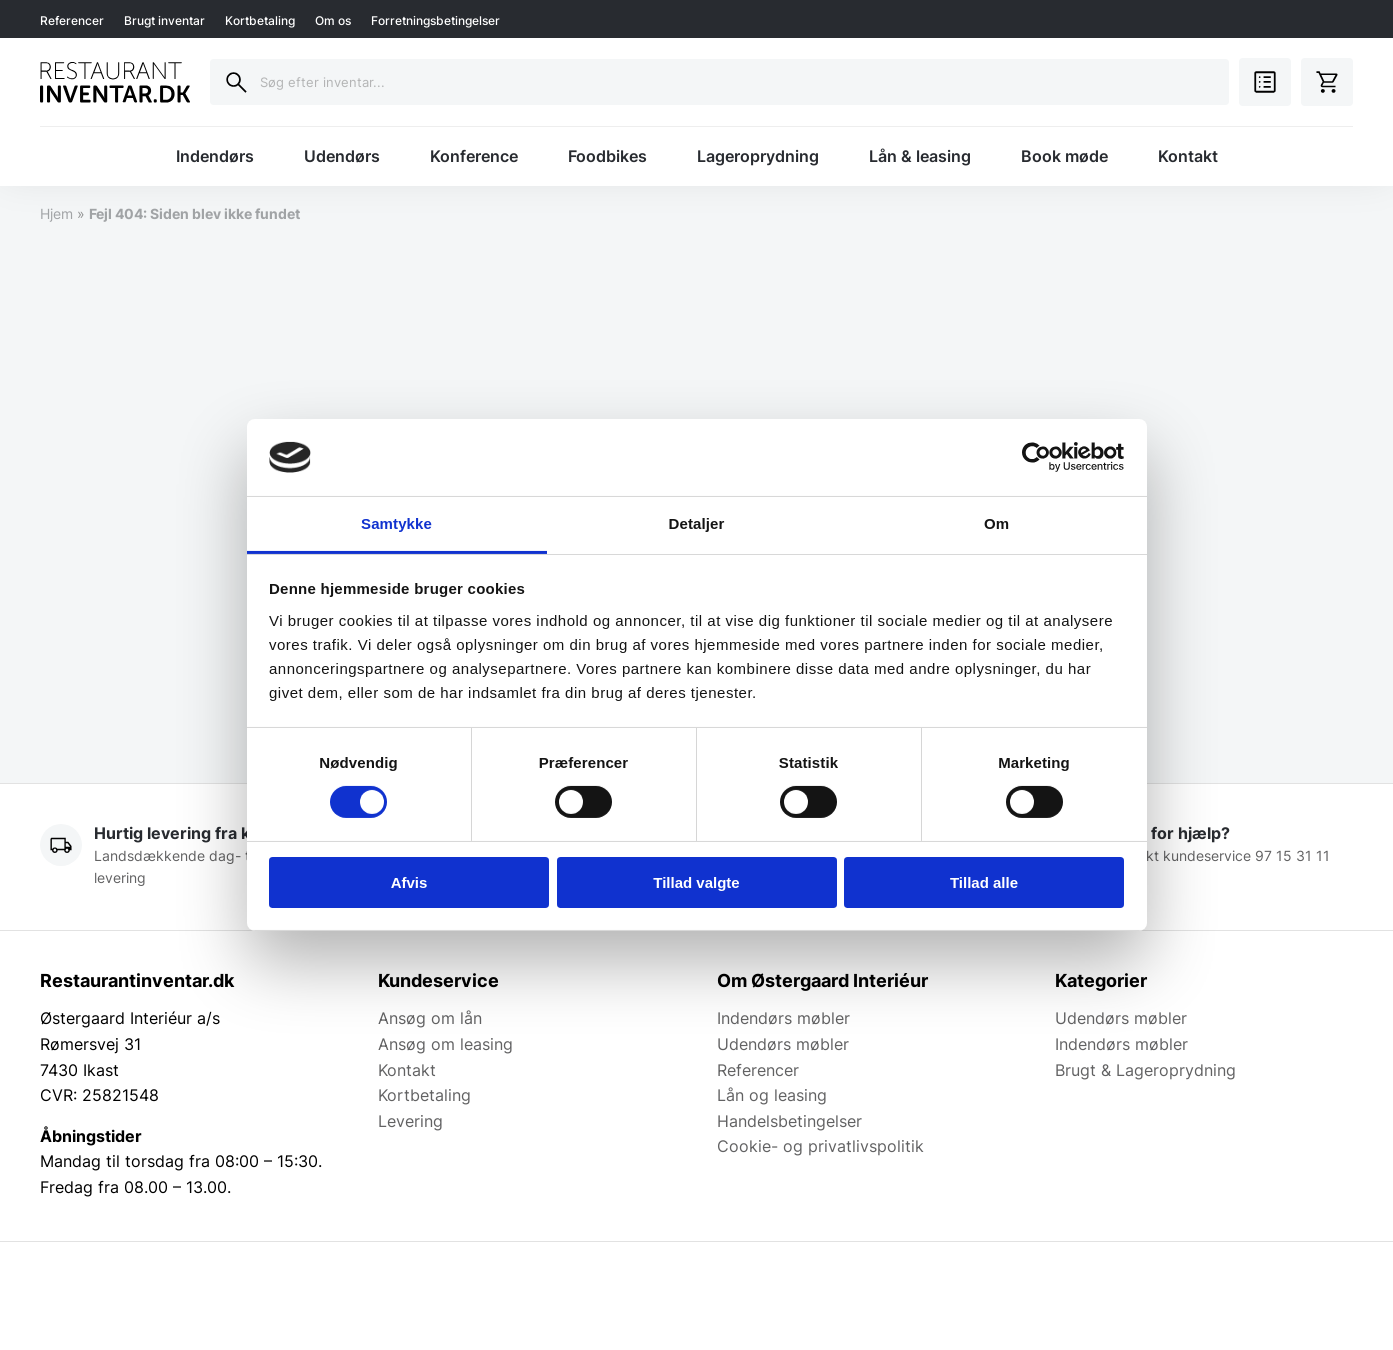  I want to click on Referencer, so click(72, 20).